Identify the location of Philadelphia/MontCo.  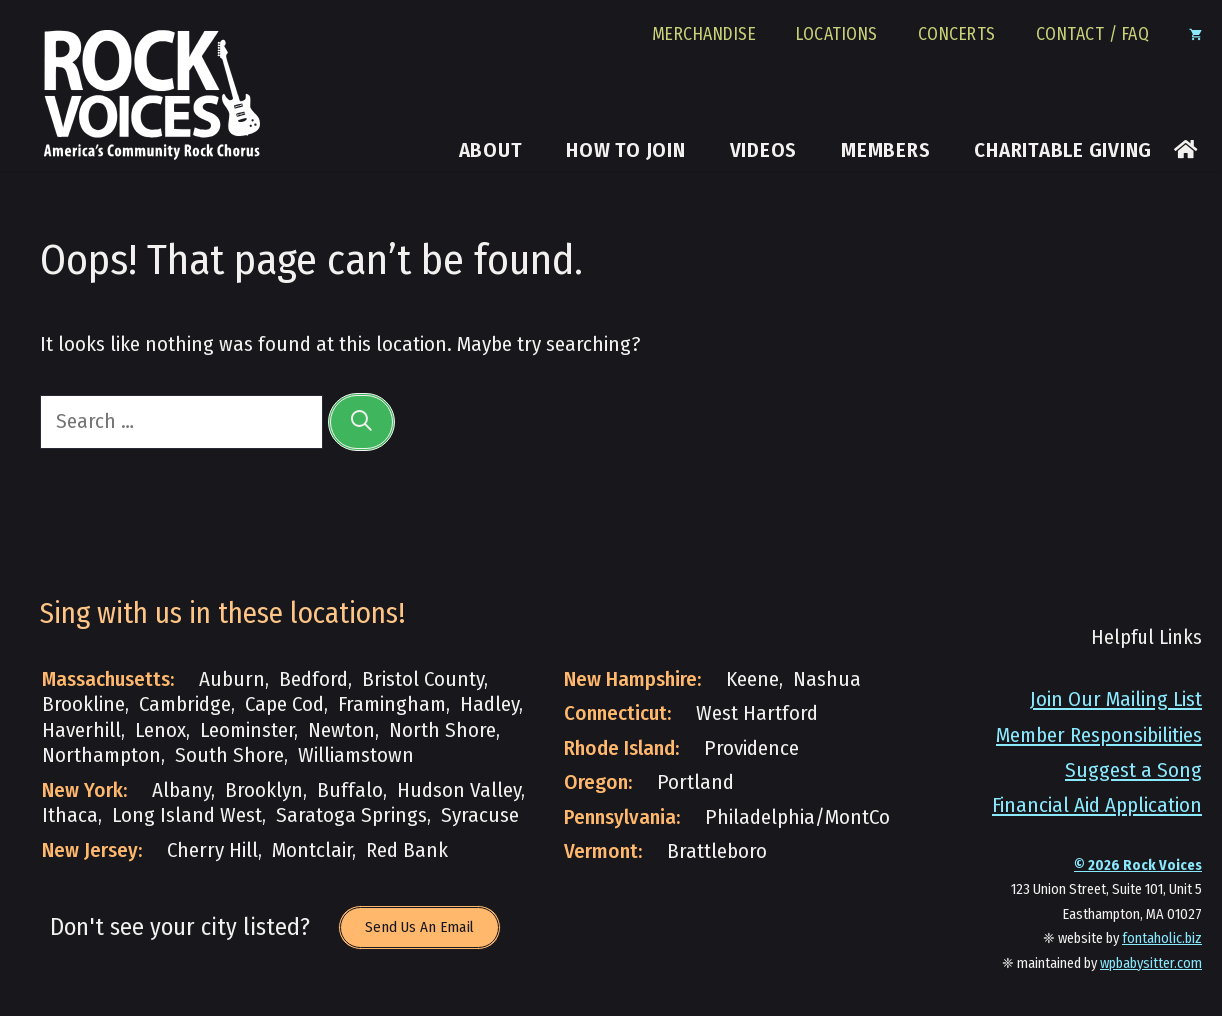
(797, 817).